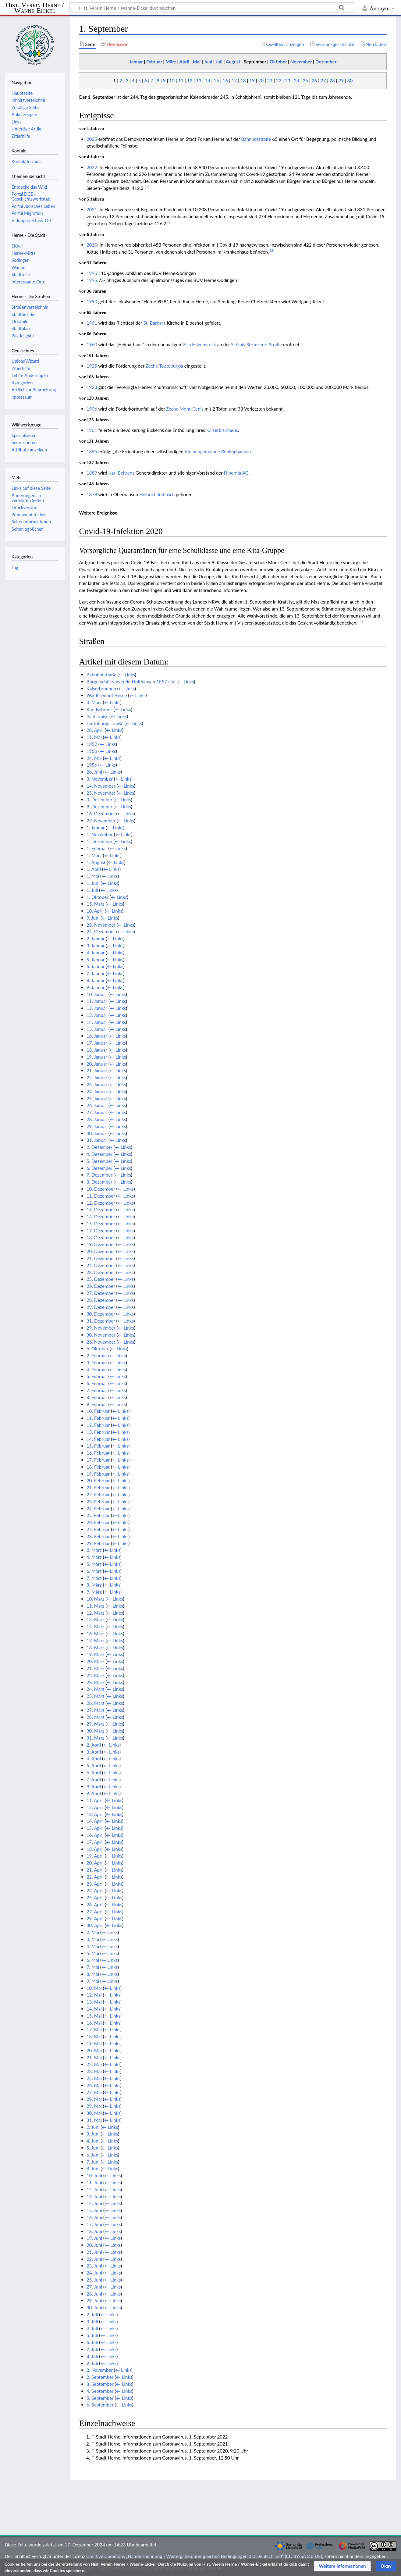 This screenshot has height=2576, width=401. I want to click on 16. März, so click(96, 1633).